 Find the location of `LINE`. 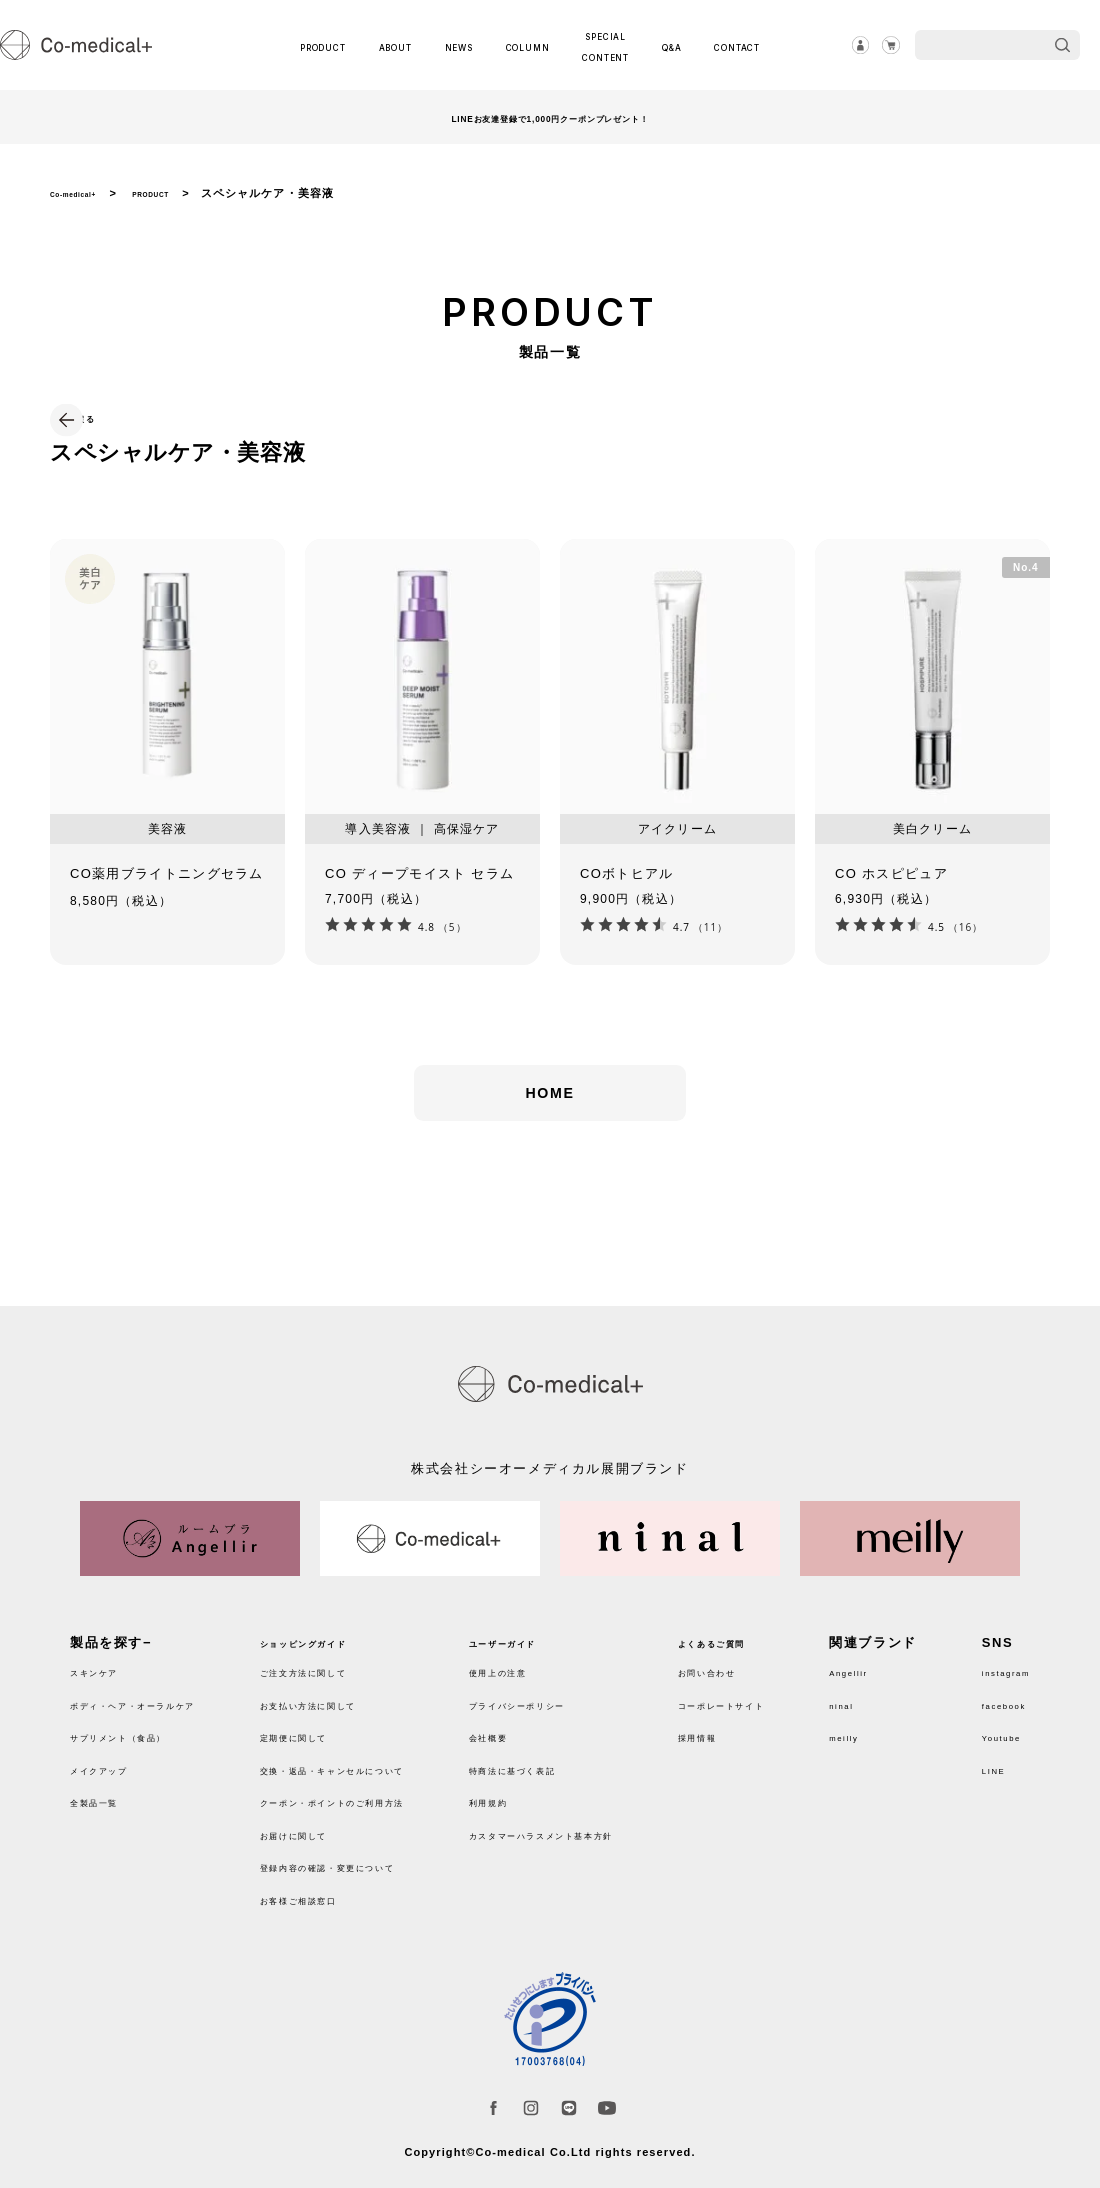

LINE is located at coordinates (975, 1757).